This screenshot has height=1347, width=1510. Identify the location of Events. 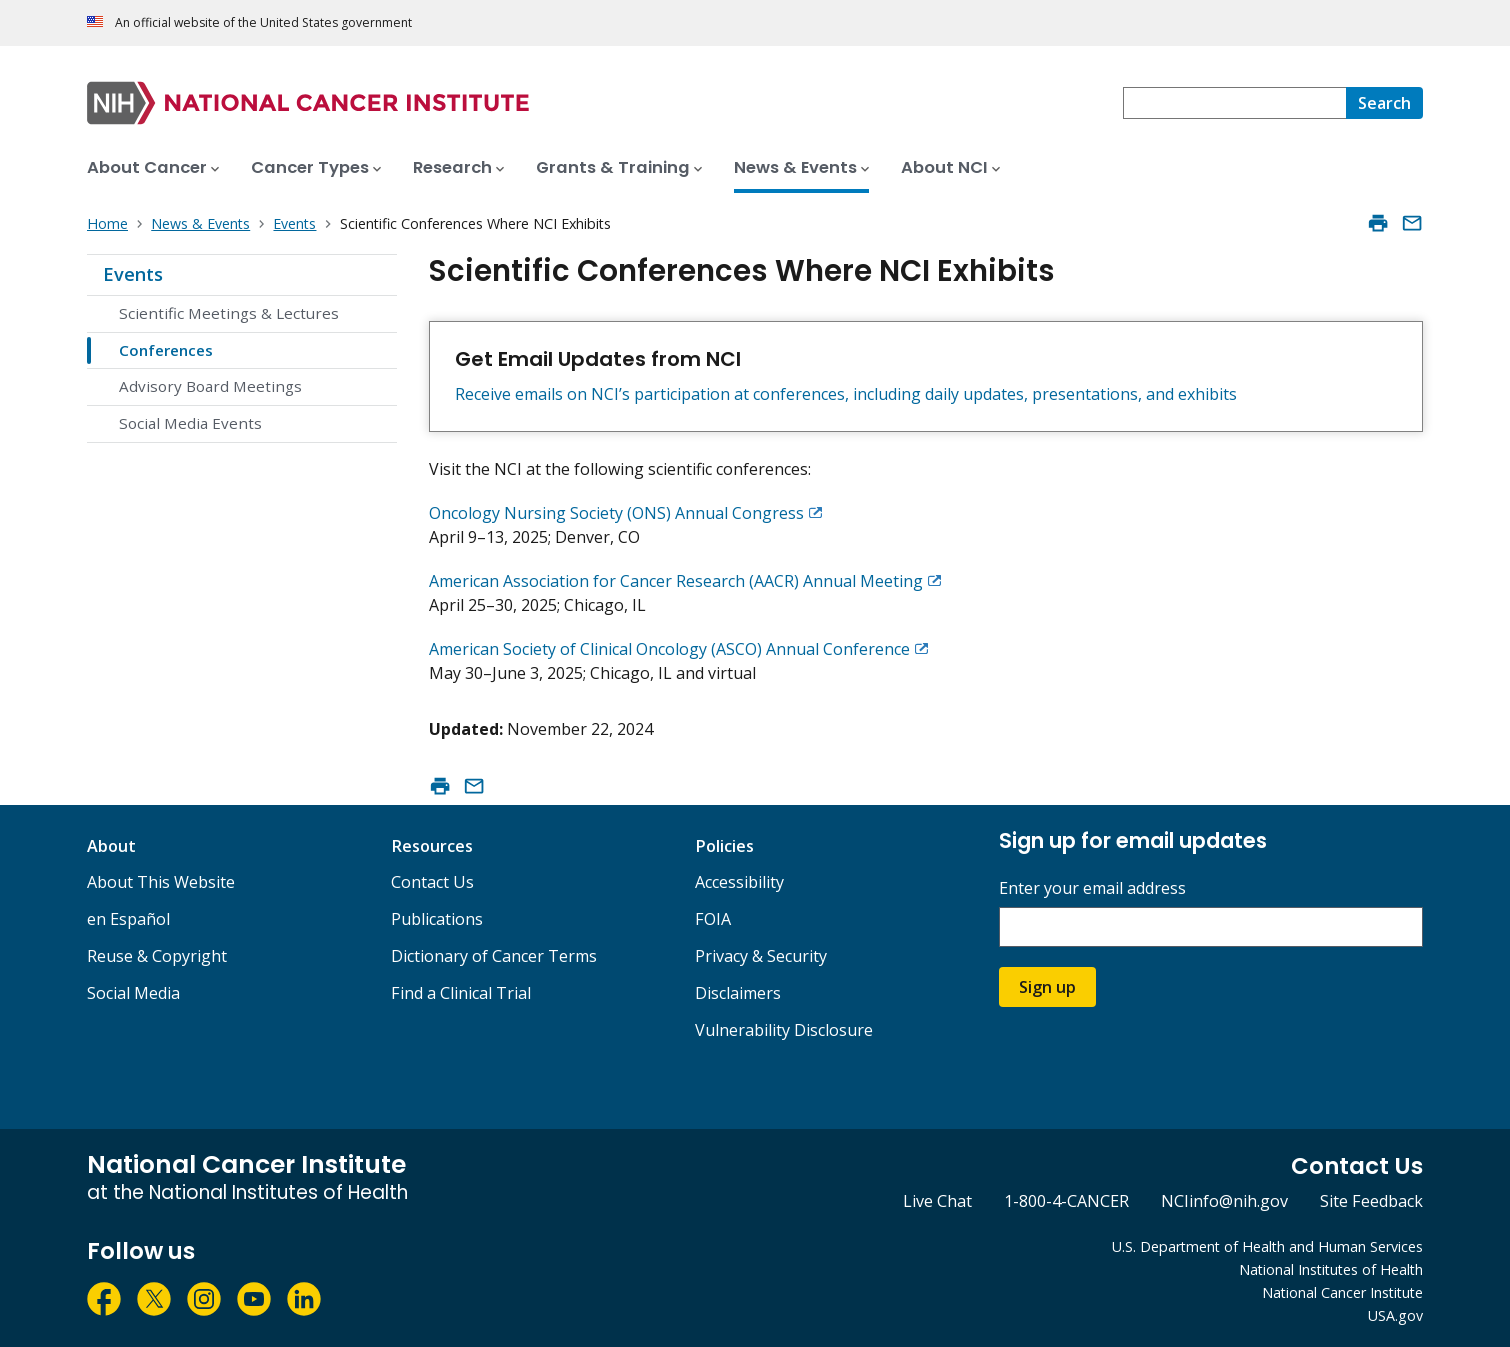
(133, 274).